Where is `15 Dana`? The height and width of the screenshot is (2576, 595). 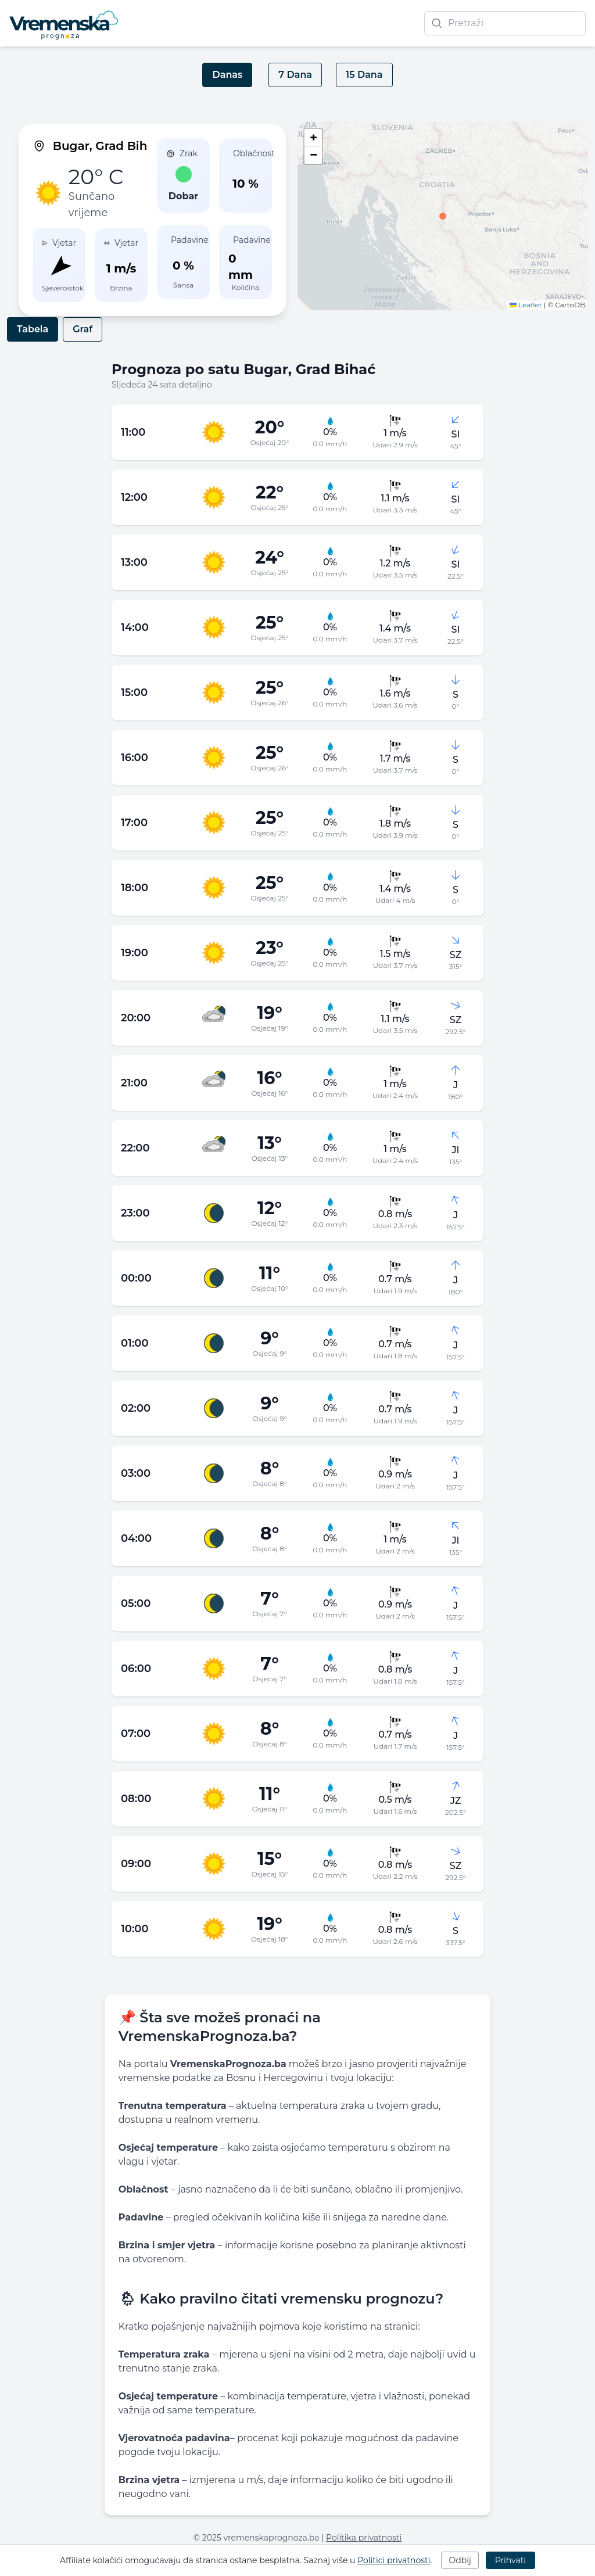 15 Dana is located at coordinates (364, 74).